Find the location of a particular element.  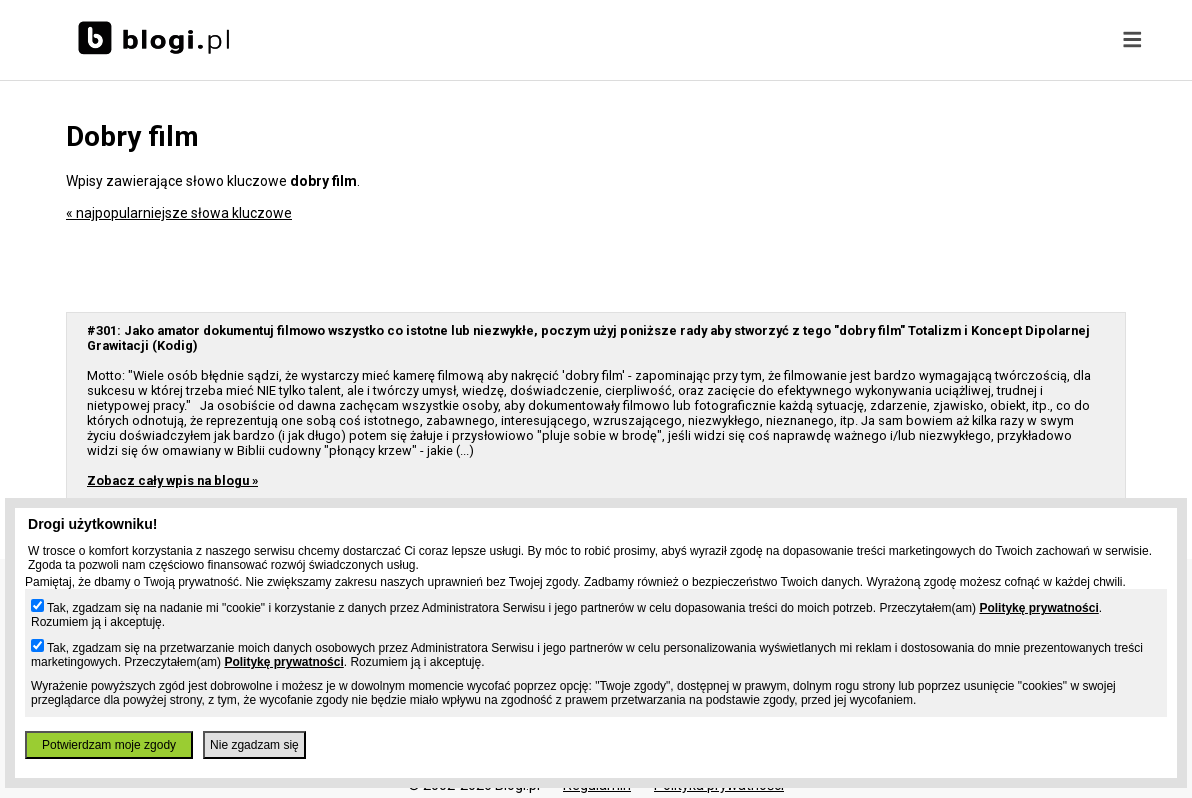

Zobacz cały wpis na blogu » is located at coordinates (172, 480).